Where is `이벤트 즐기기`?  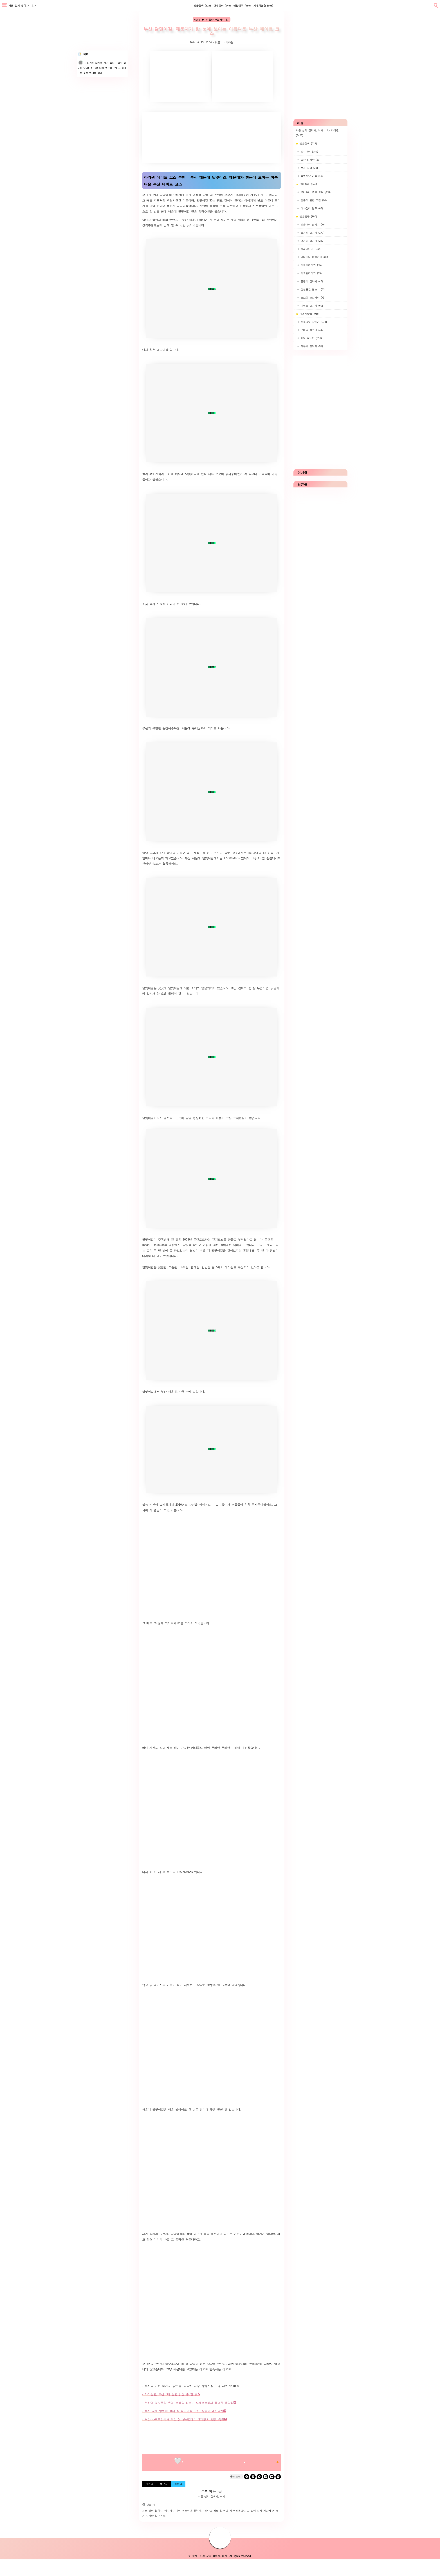 이벤트 즐기기 is located at coordinates (311, 305).